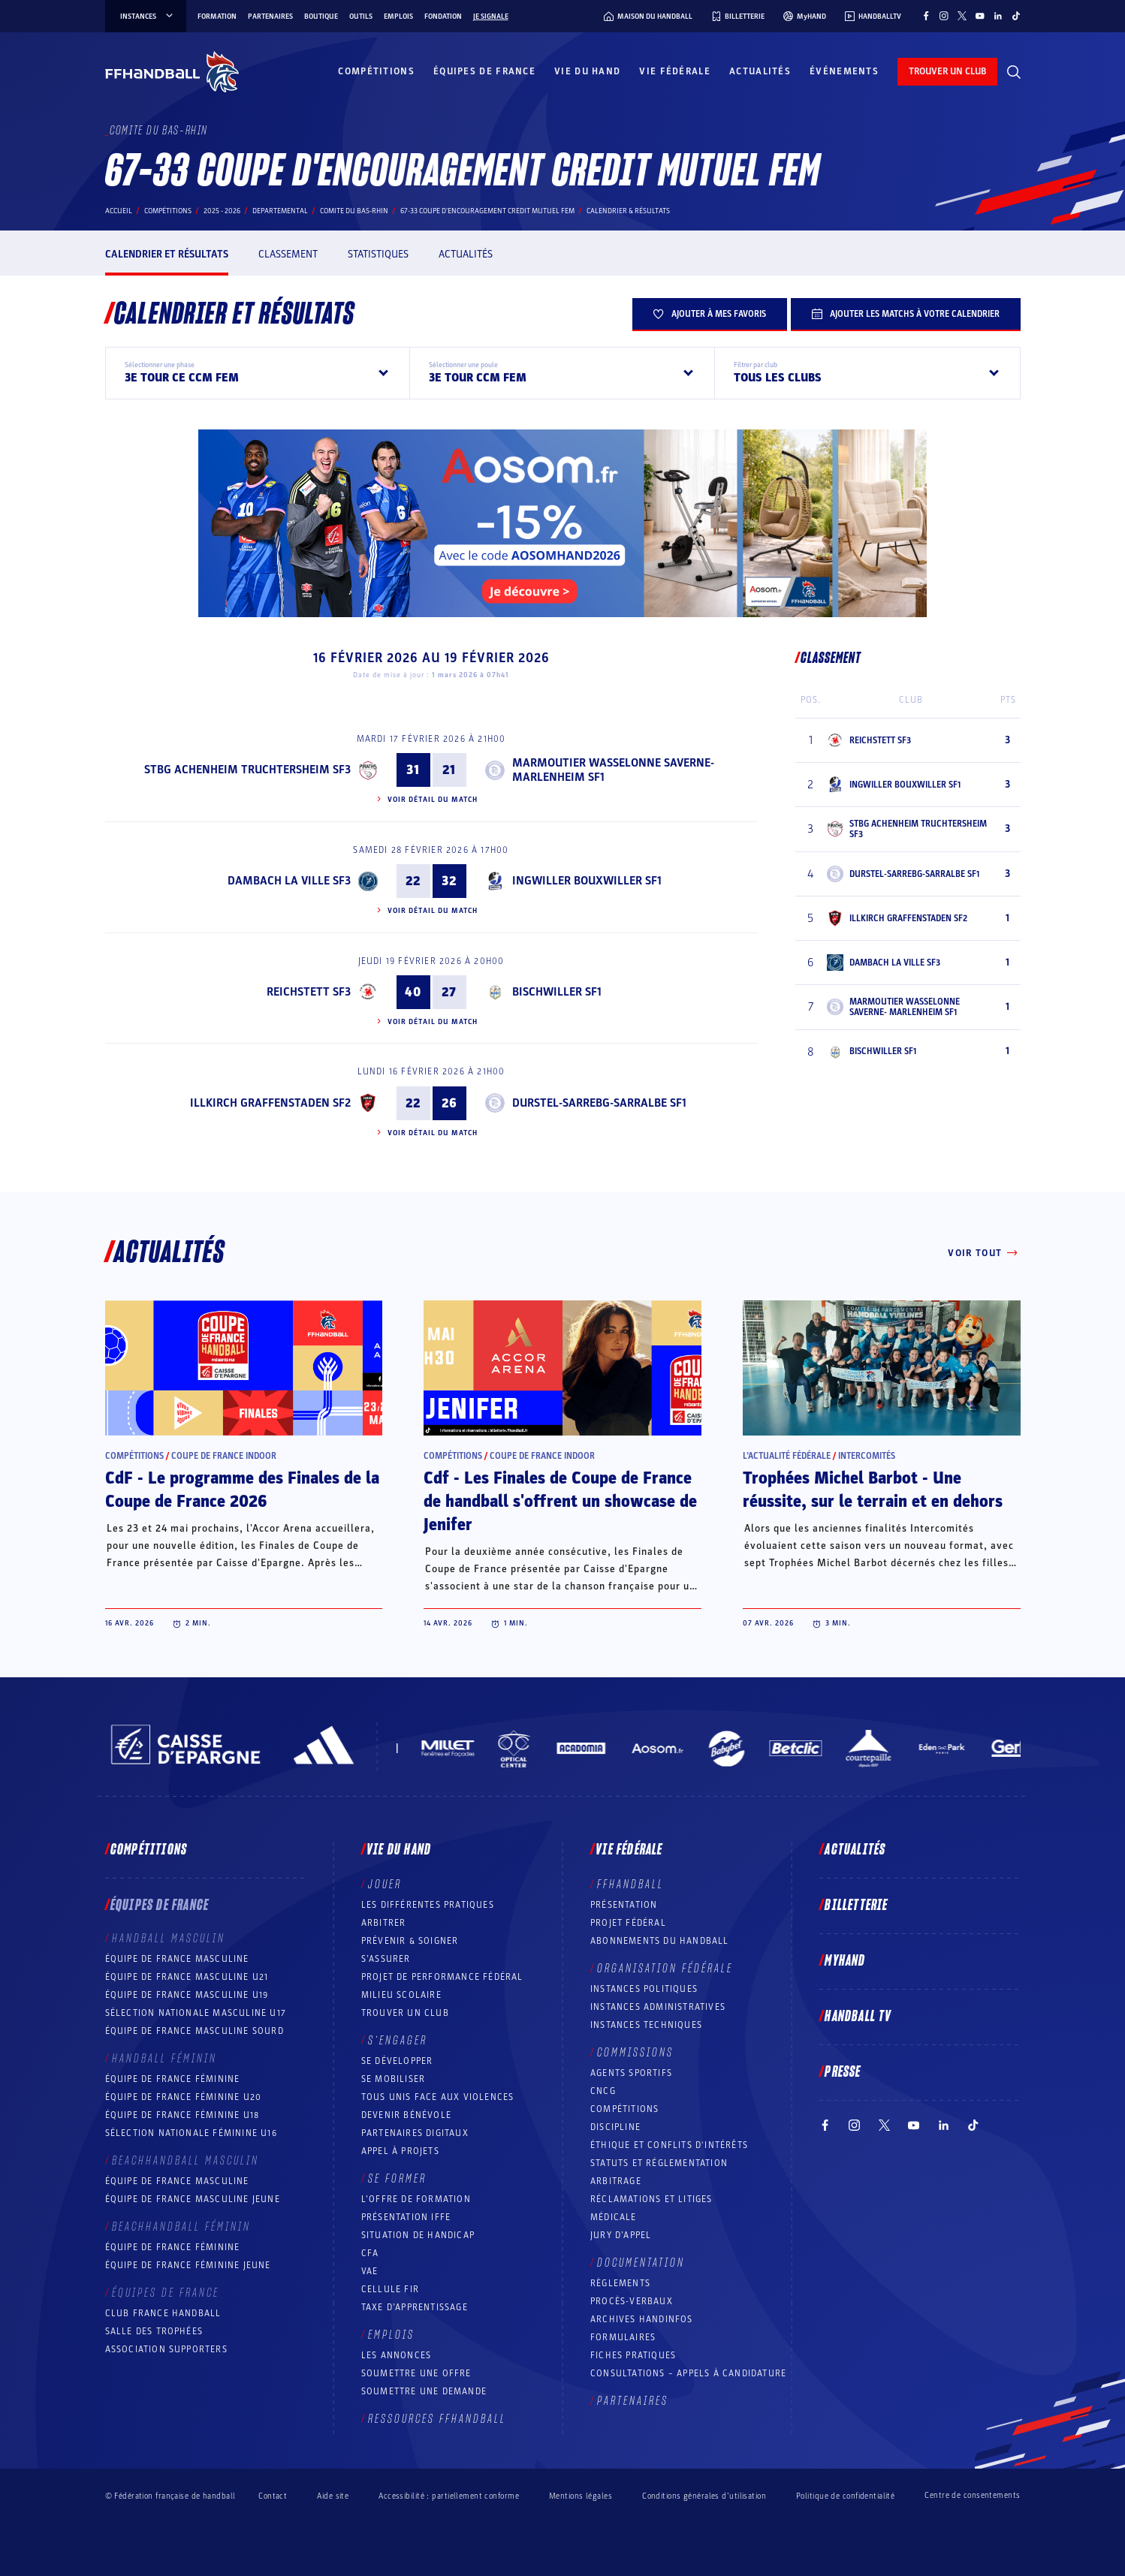  I want to click on Actualités, so click(760, 71).